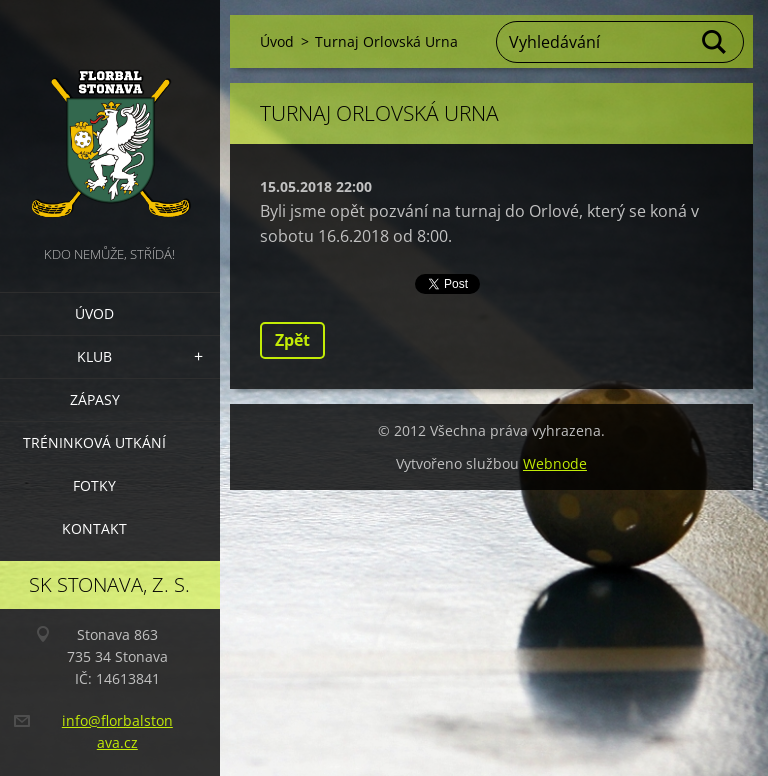 The height and width of the screenshot is (776, 768). I want to click on Zápasy, so click(95, 399).